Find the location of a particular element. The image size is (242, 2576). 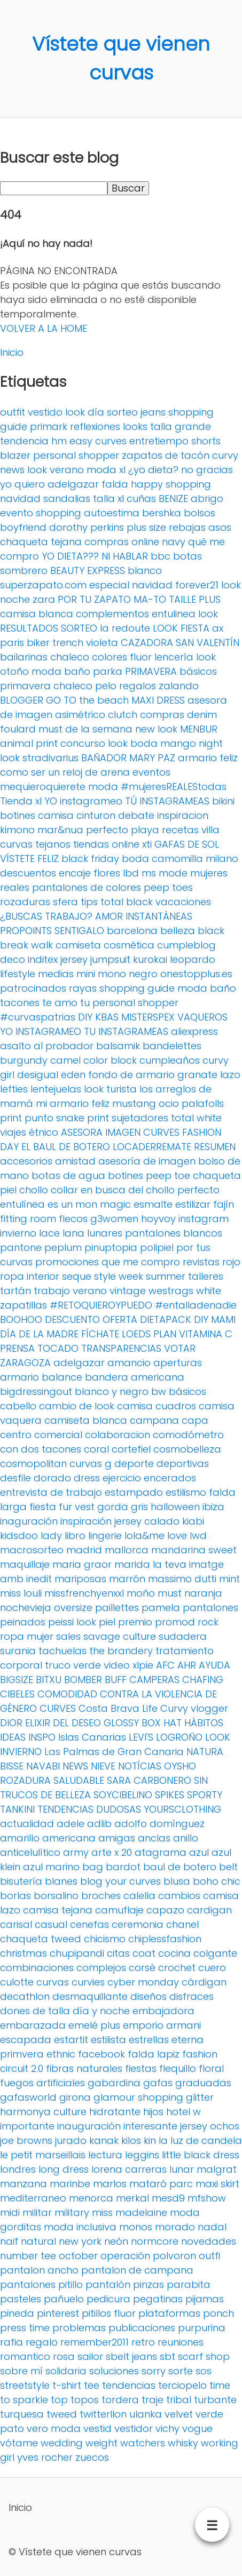

army is located at coordinates (76, 1852).